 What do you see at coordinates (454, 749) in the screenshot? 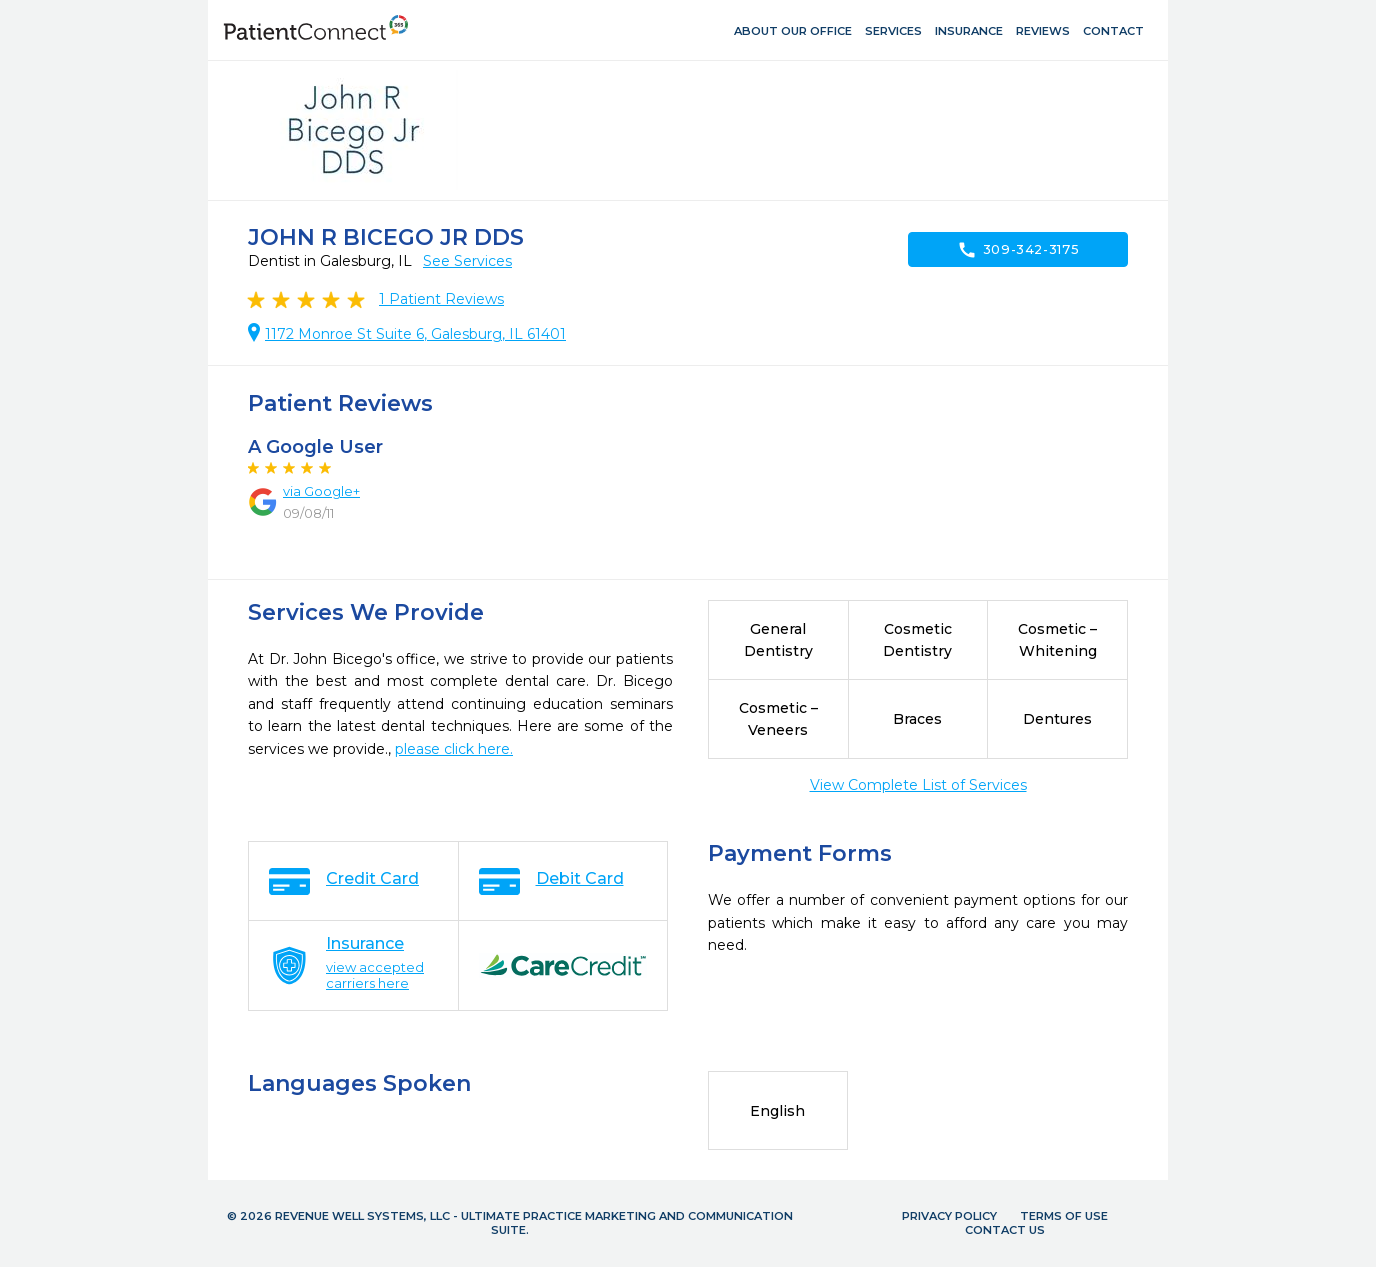
I see `please click here.` at bounding box center [454, 749].